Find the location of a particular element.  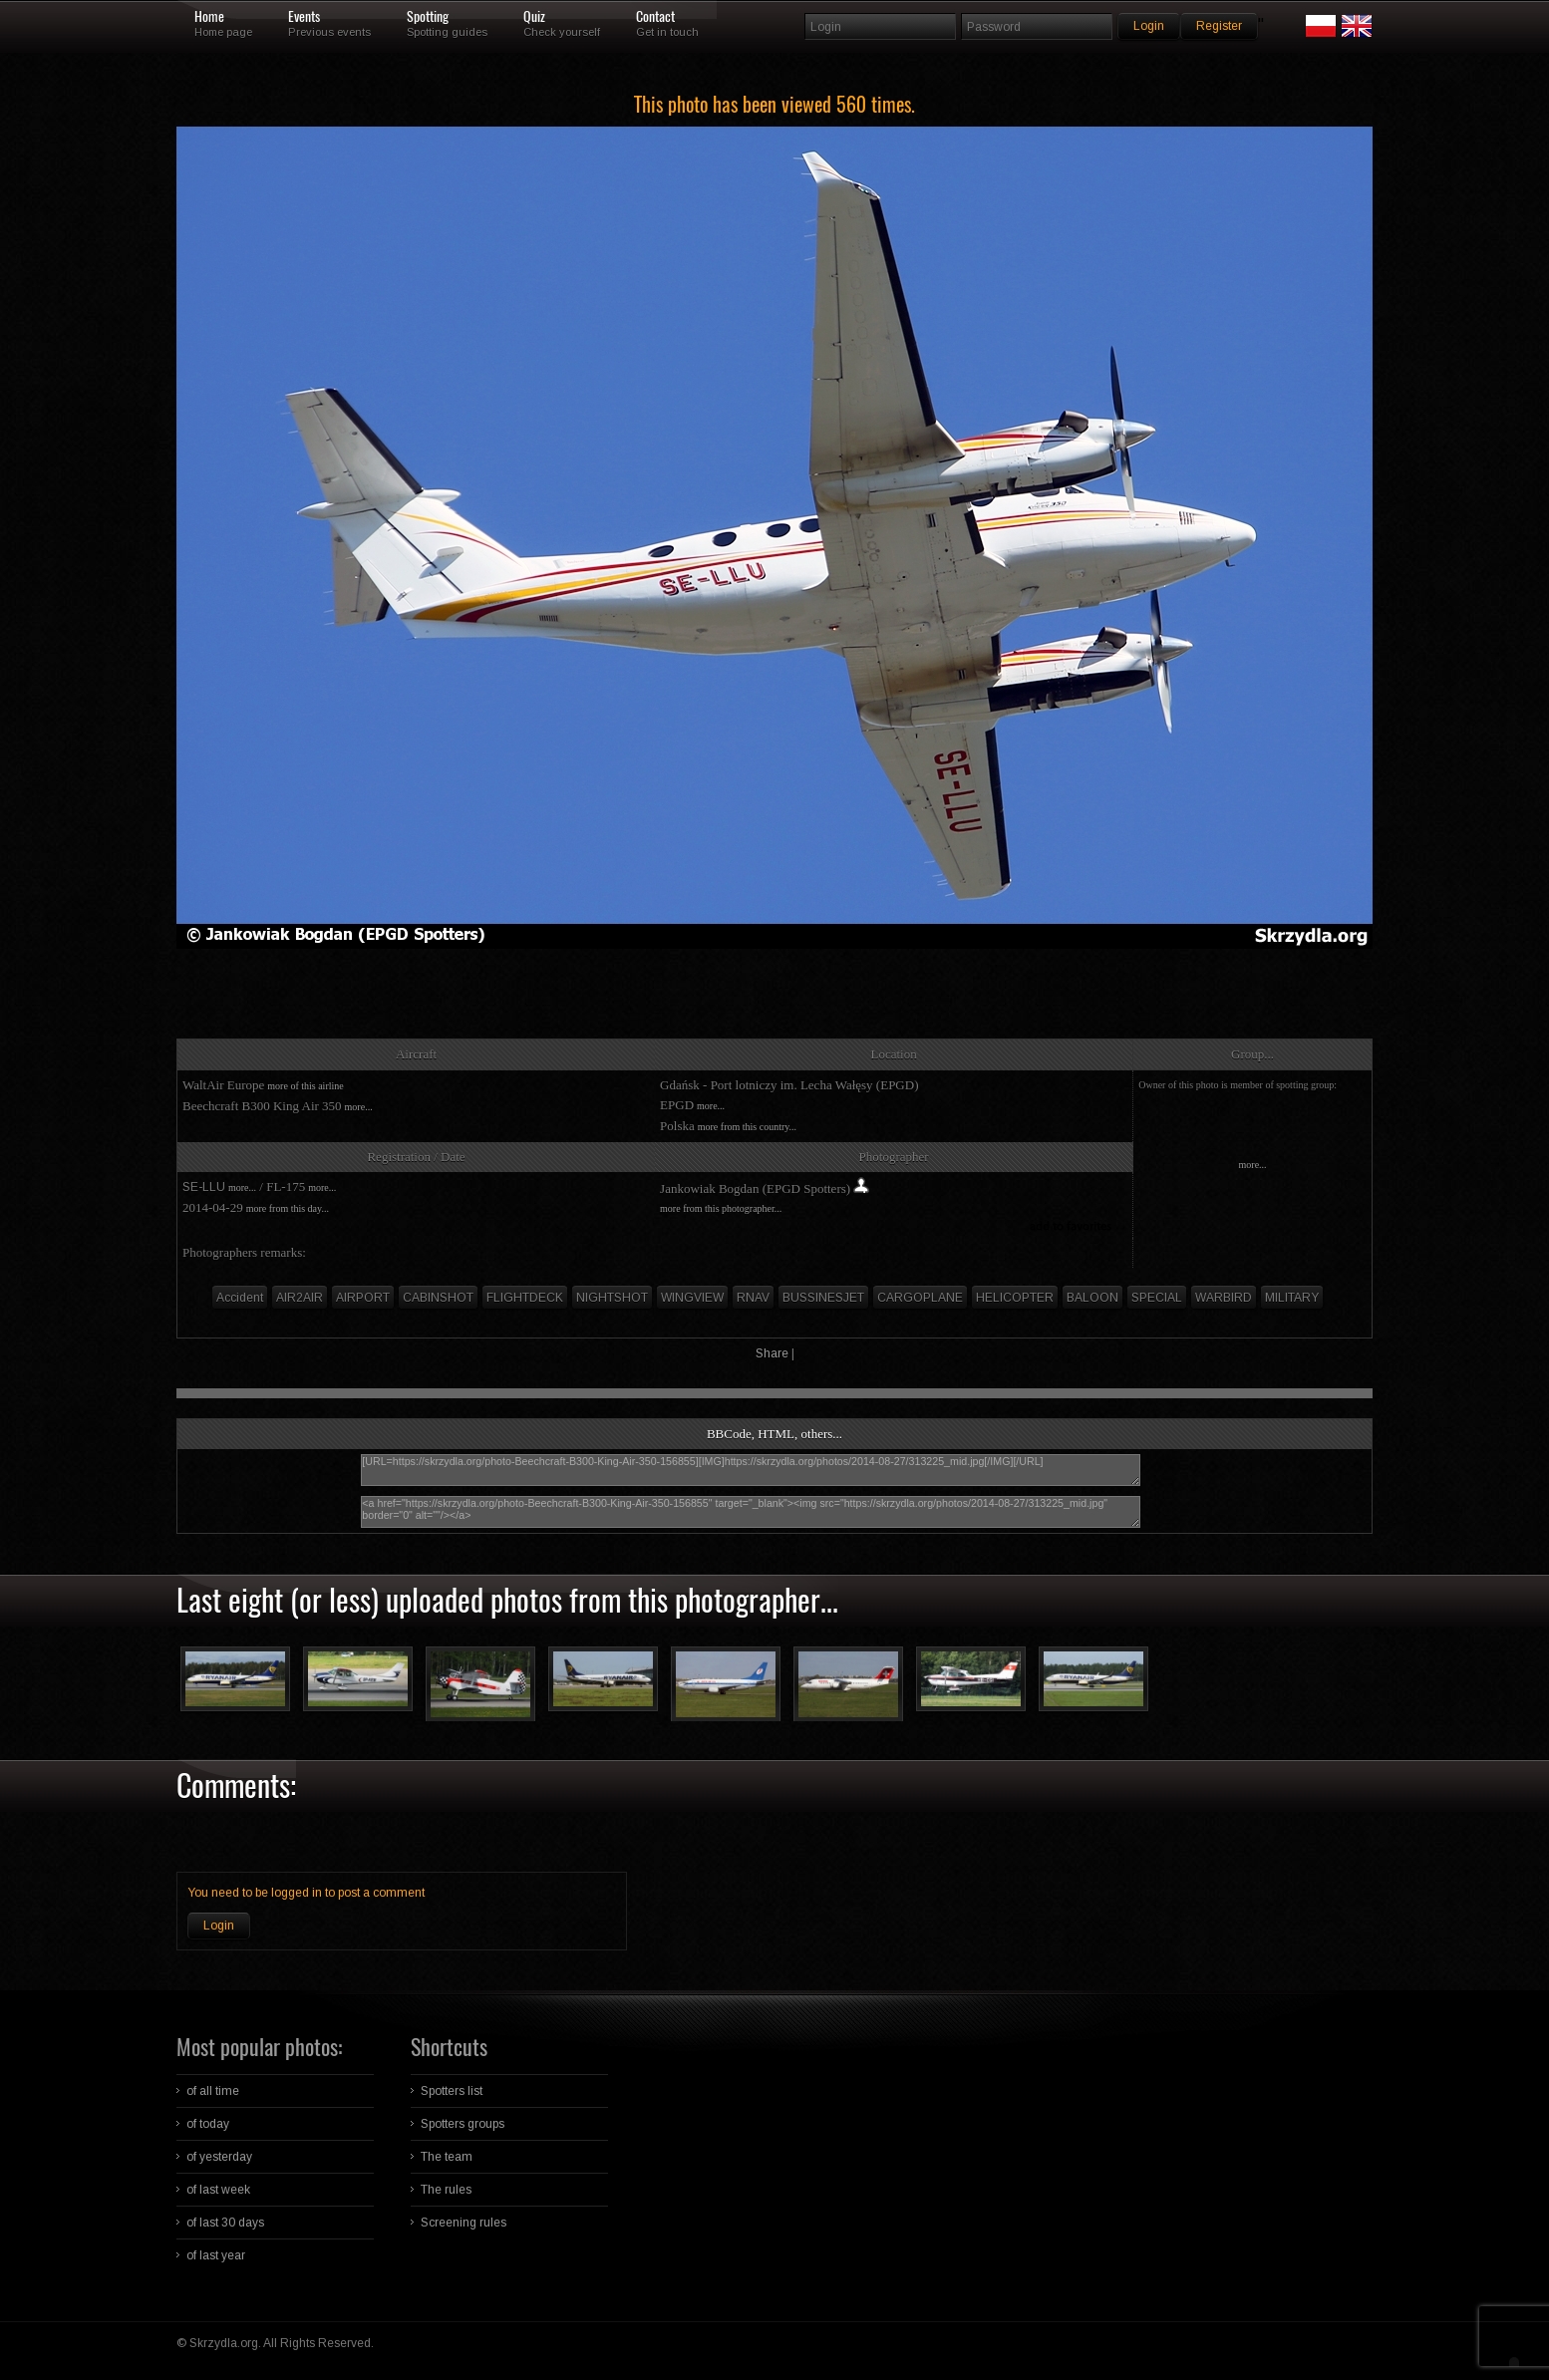

Spotters groups is located at coordinates (462, 2124).